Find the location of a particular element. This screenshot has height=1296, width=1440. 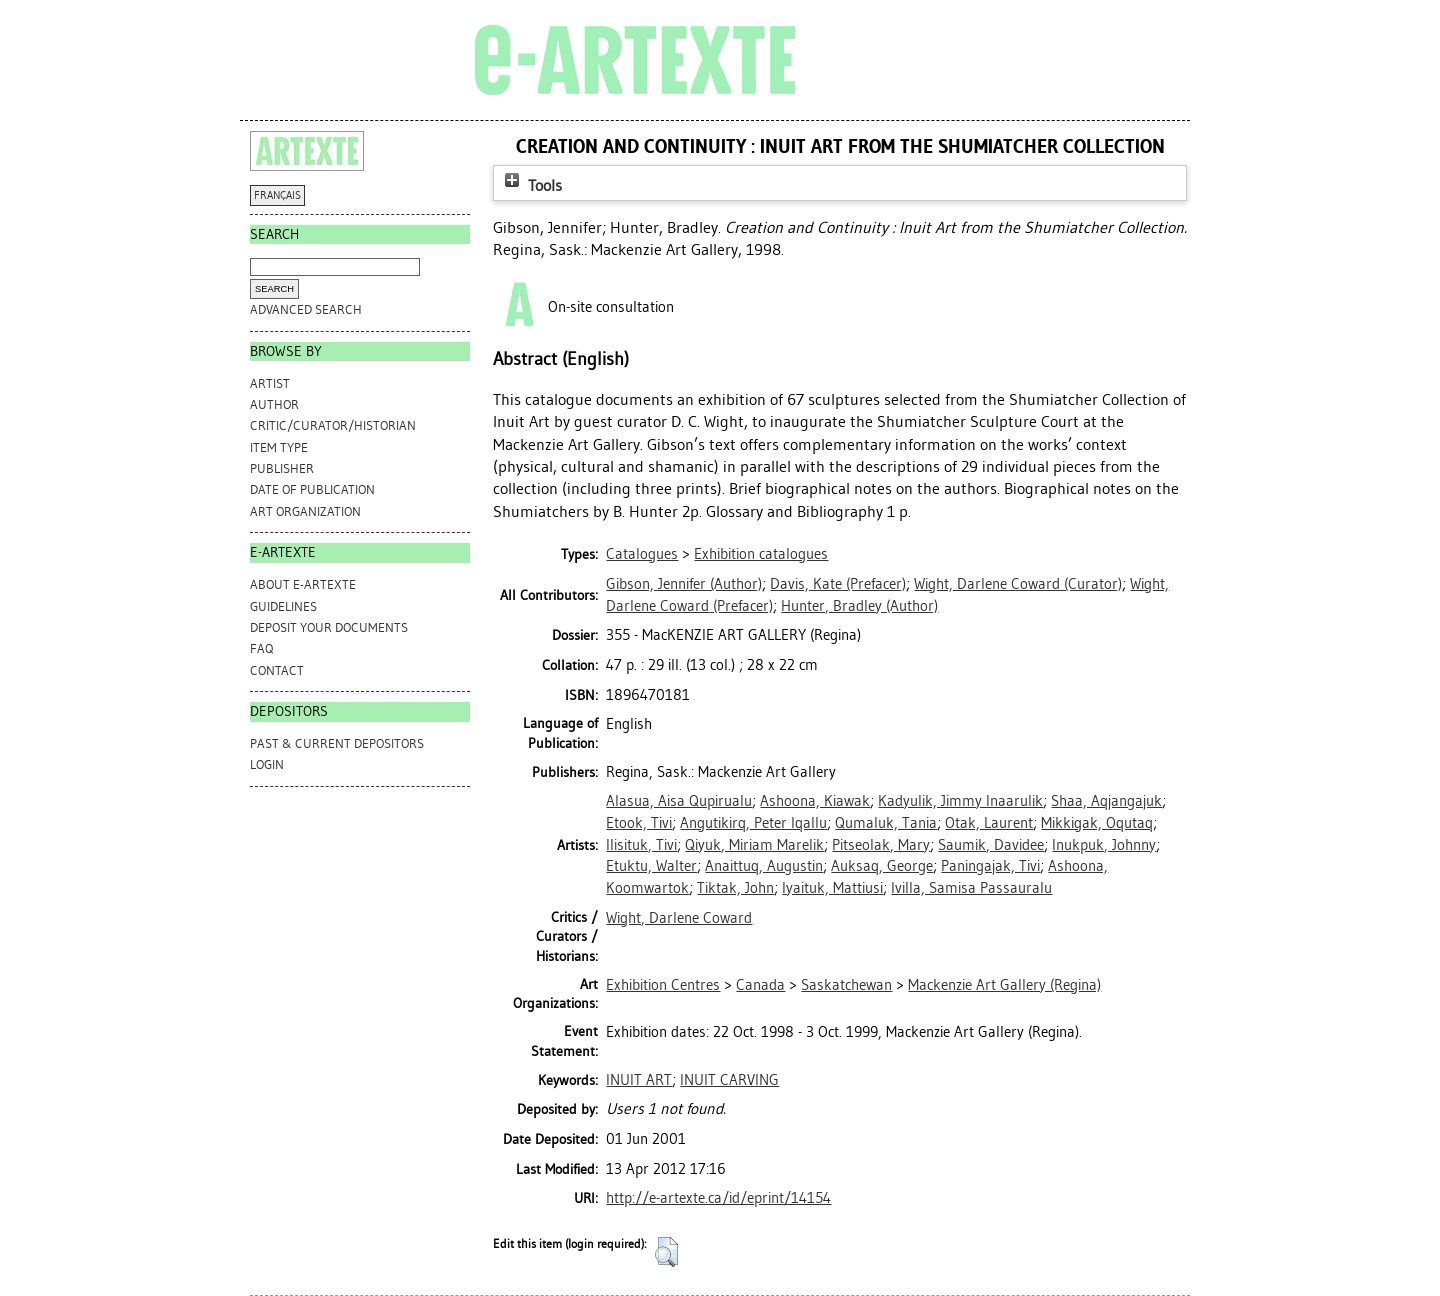

Iyaituk, Mattiusi is located at coordinates (832, 888).